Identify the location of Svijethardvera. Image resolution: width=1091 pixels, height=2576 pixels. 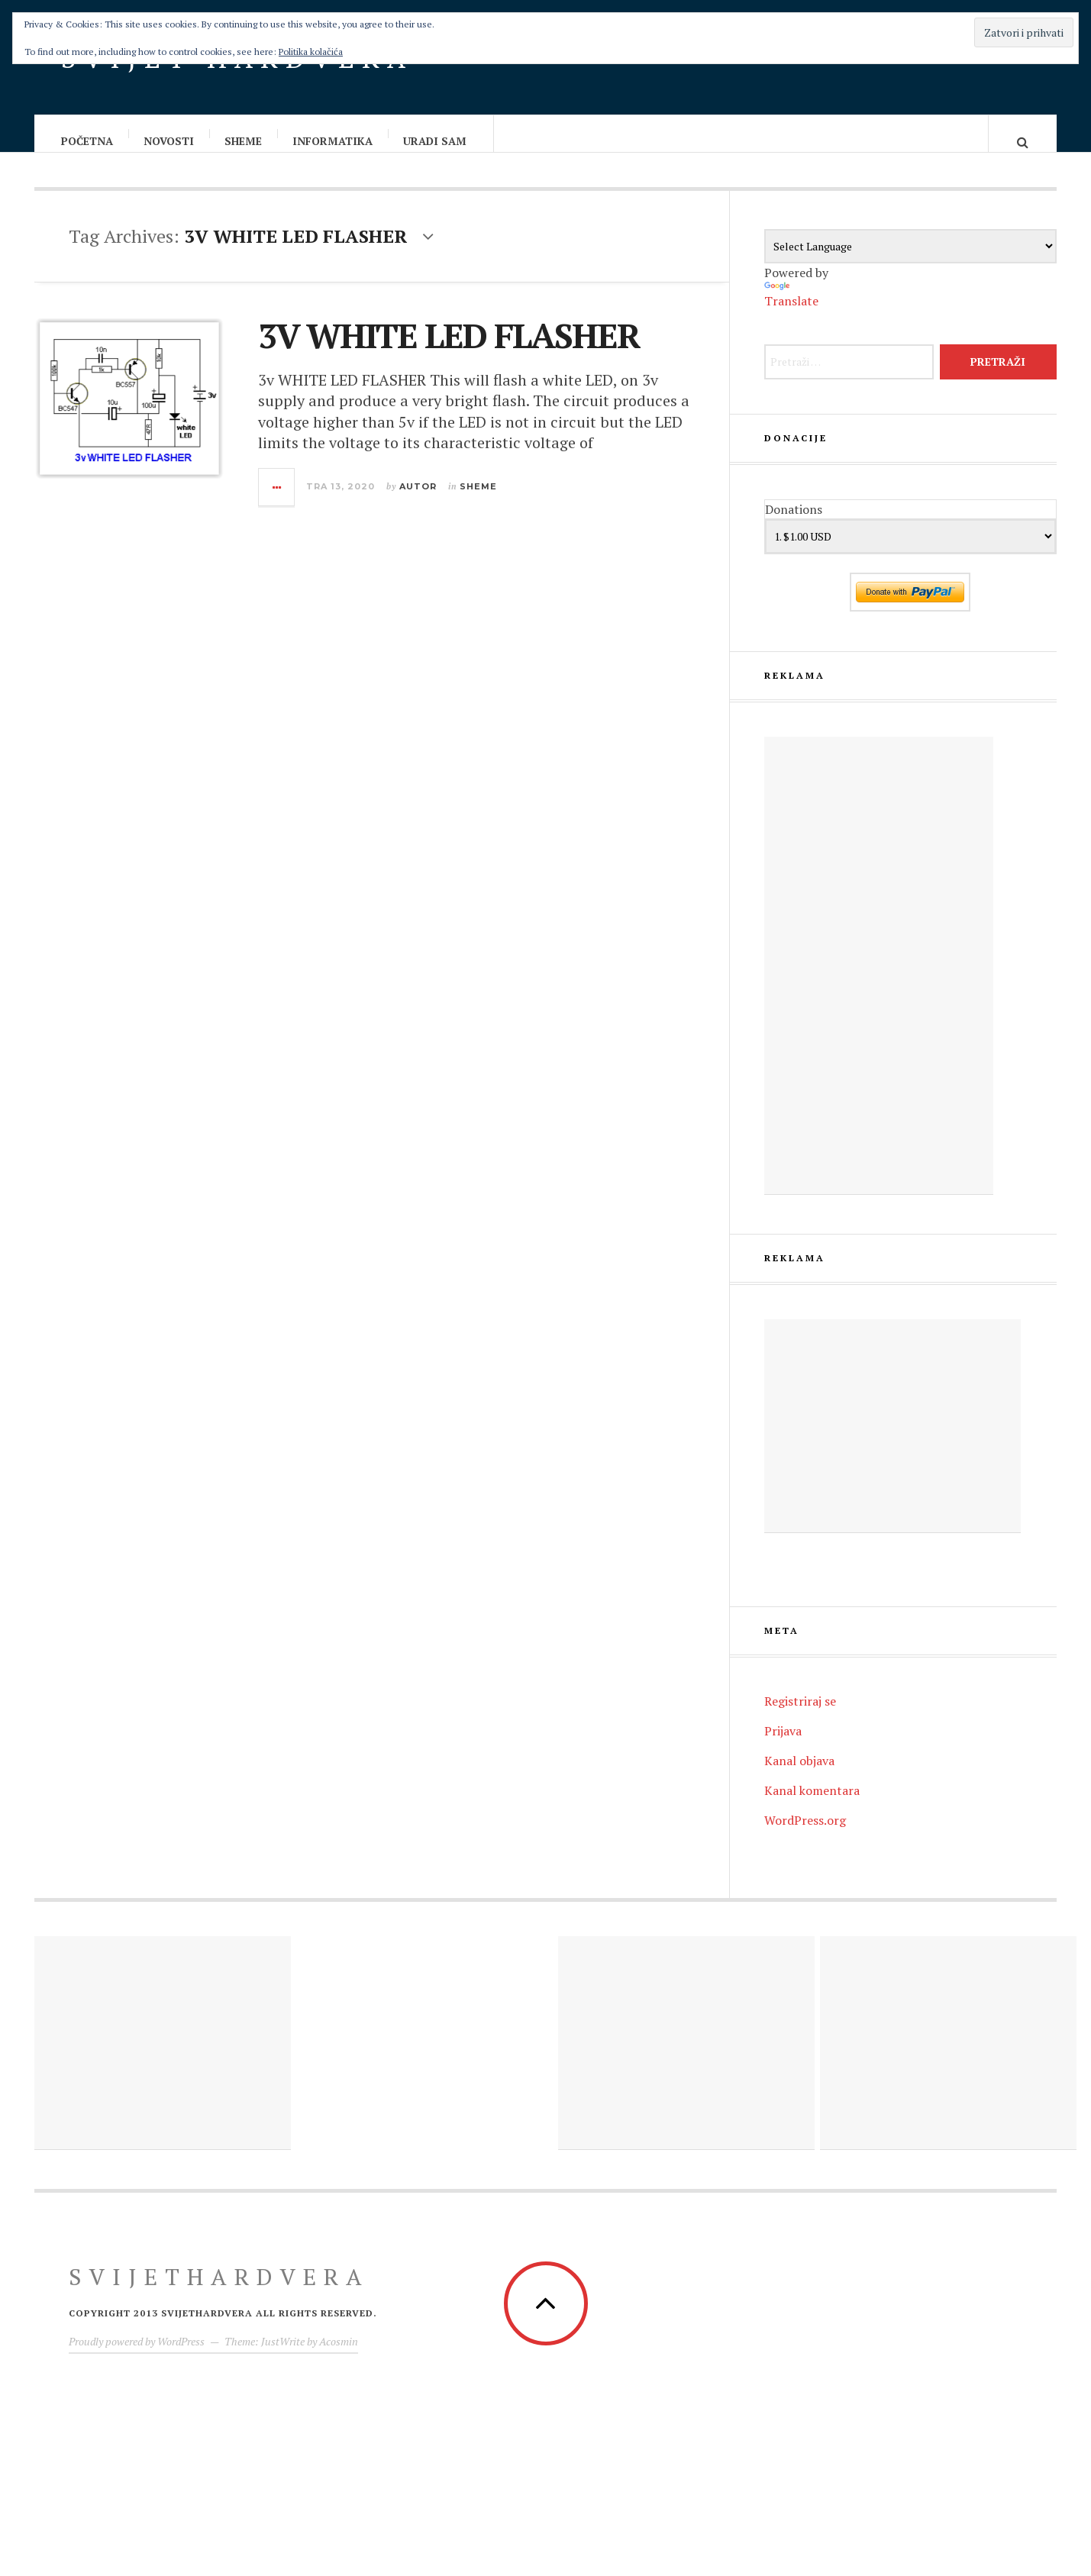
(219, 2292).